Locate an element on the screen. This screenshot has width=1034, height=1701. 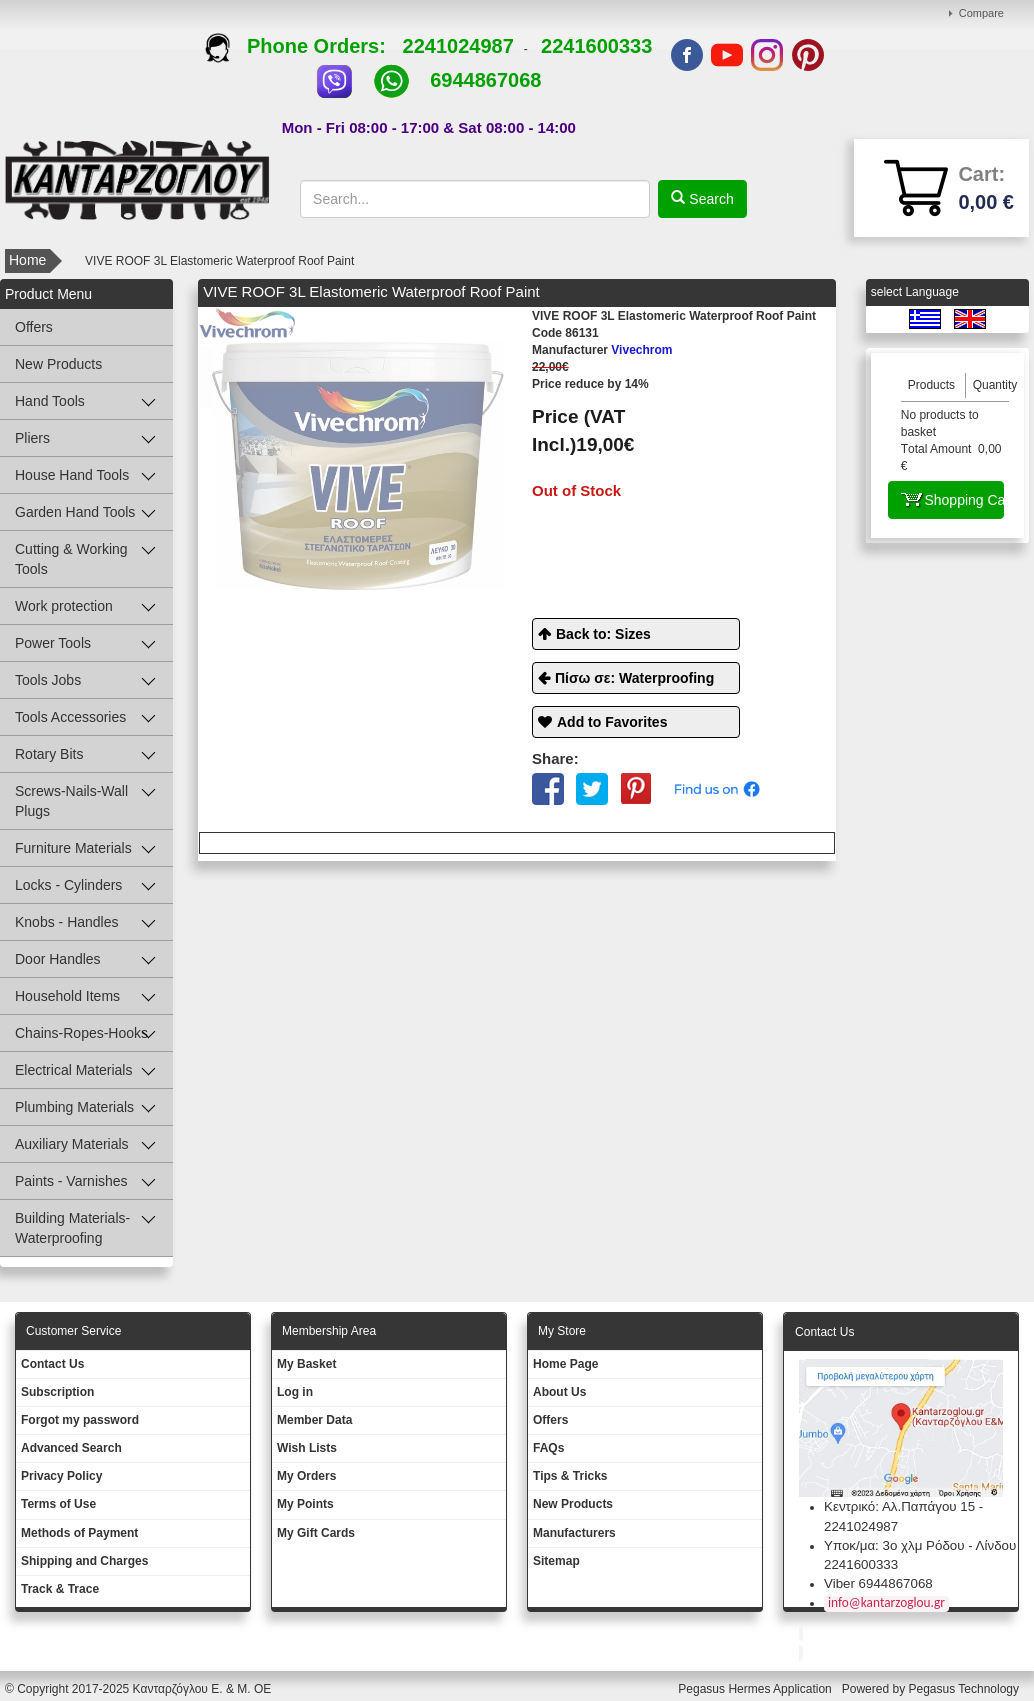
6944867068 is located at coordinates (485, 80).